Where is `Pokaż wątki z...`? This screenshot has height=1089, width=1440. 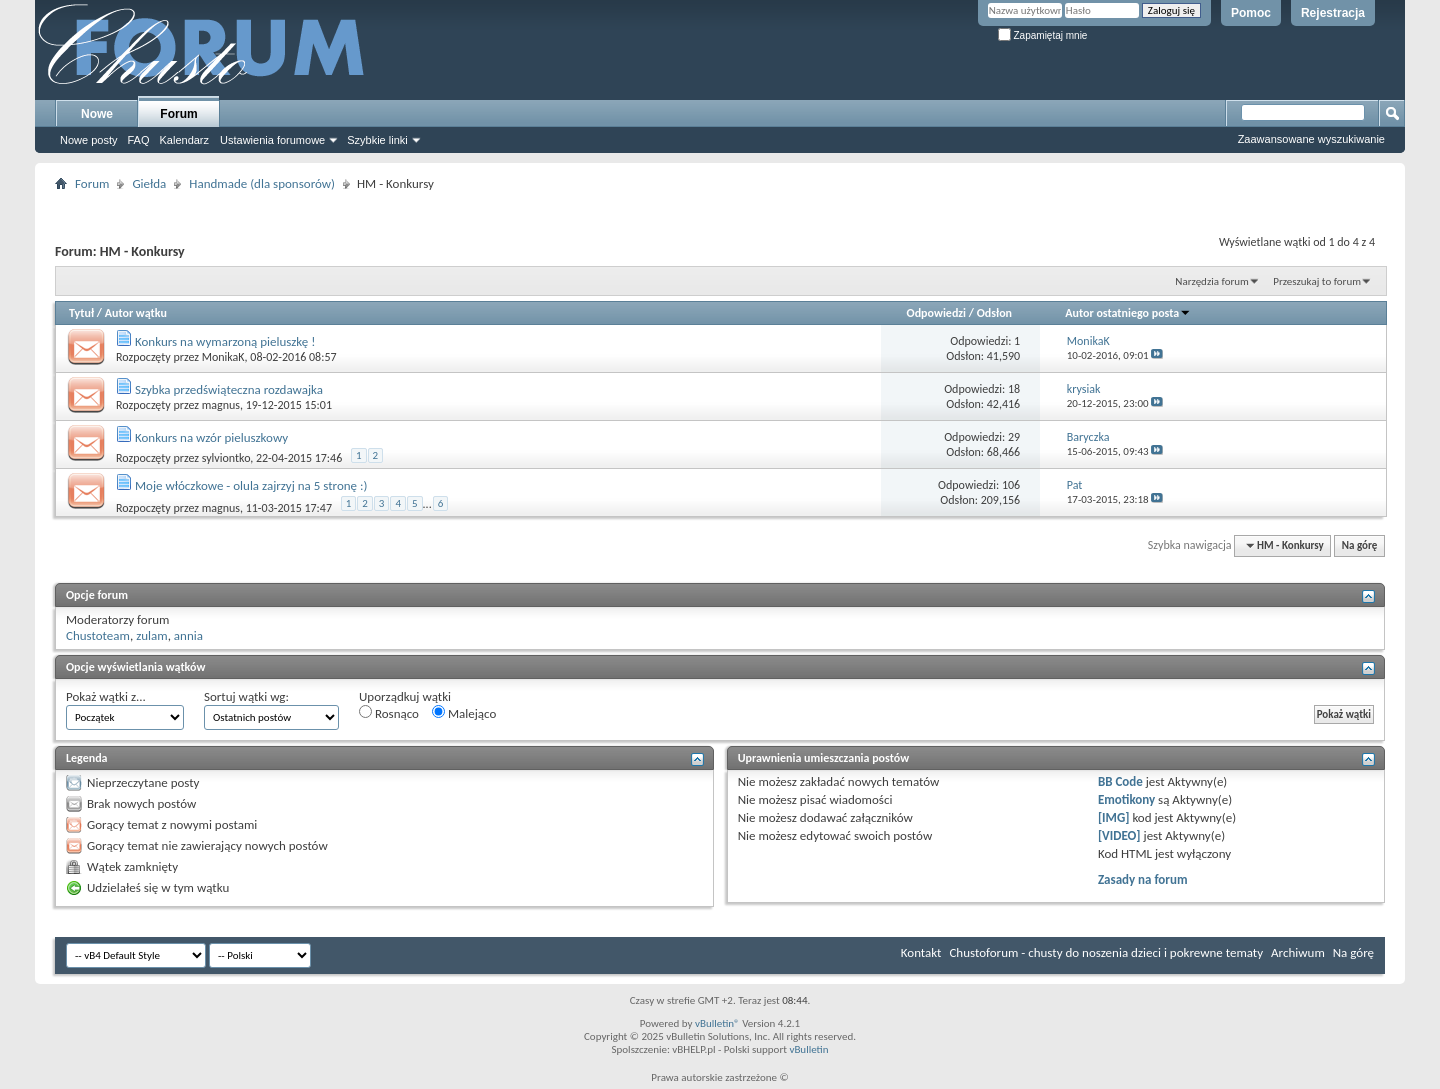
Pokaż wątki z... is located at coordinates (106, 696).